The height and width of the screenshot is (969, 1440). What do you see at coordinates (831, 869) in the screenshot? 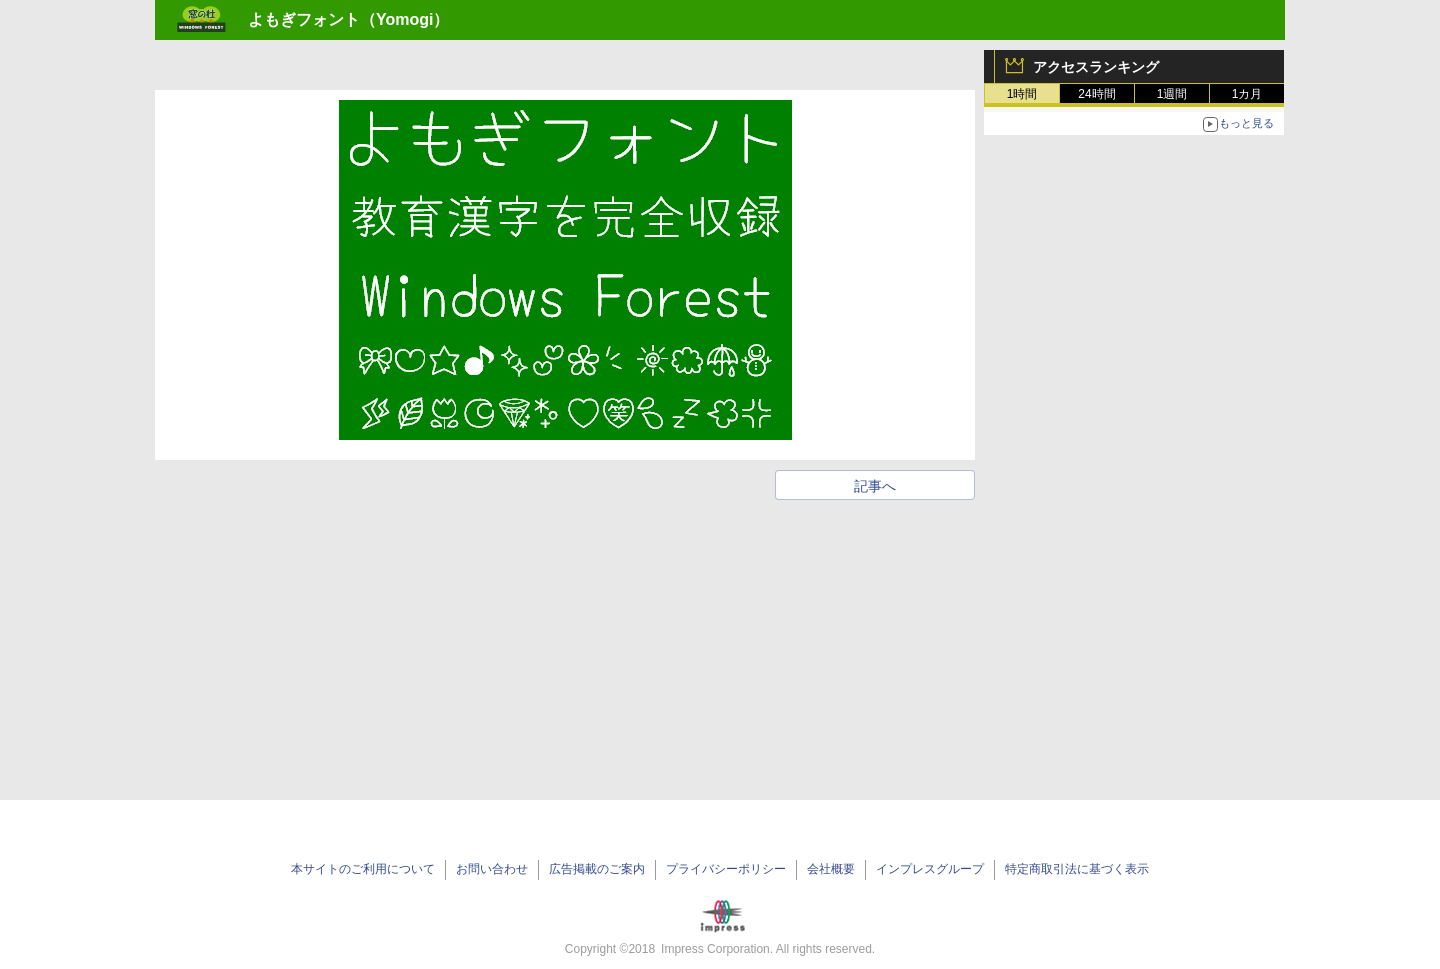
I see `会社概要` at bounding box center [831, 869].